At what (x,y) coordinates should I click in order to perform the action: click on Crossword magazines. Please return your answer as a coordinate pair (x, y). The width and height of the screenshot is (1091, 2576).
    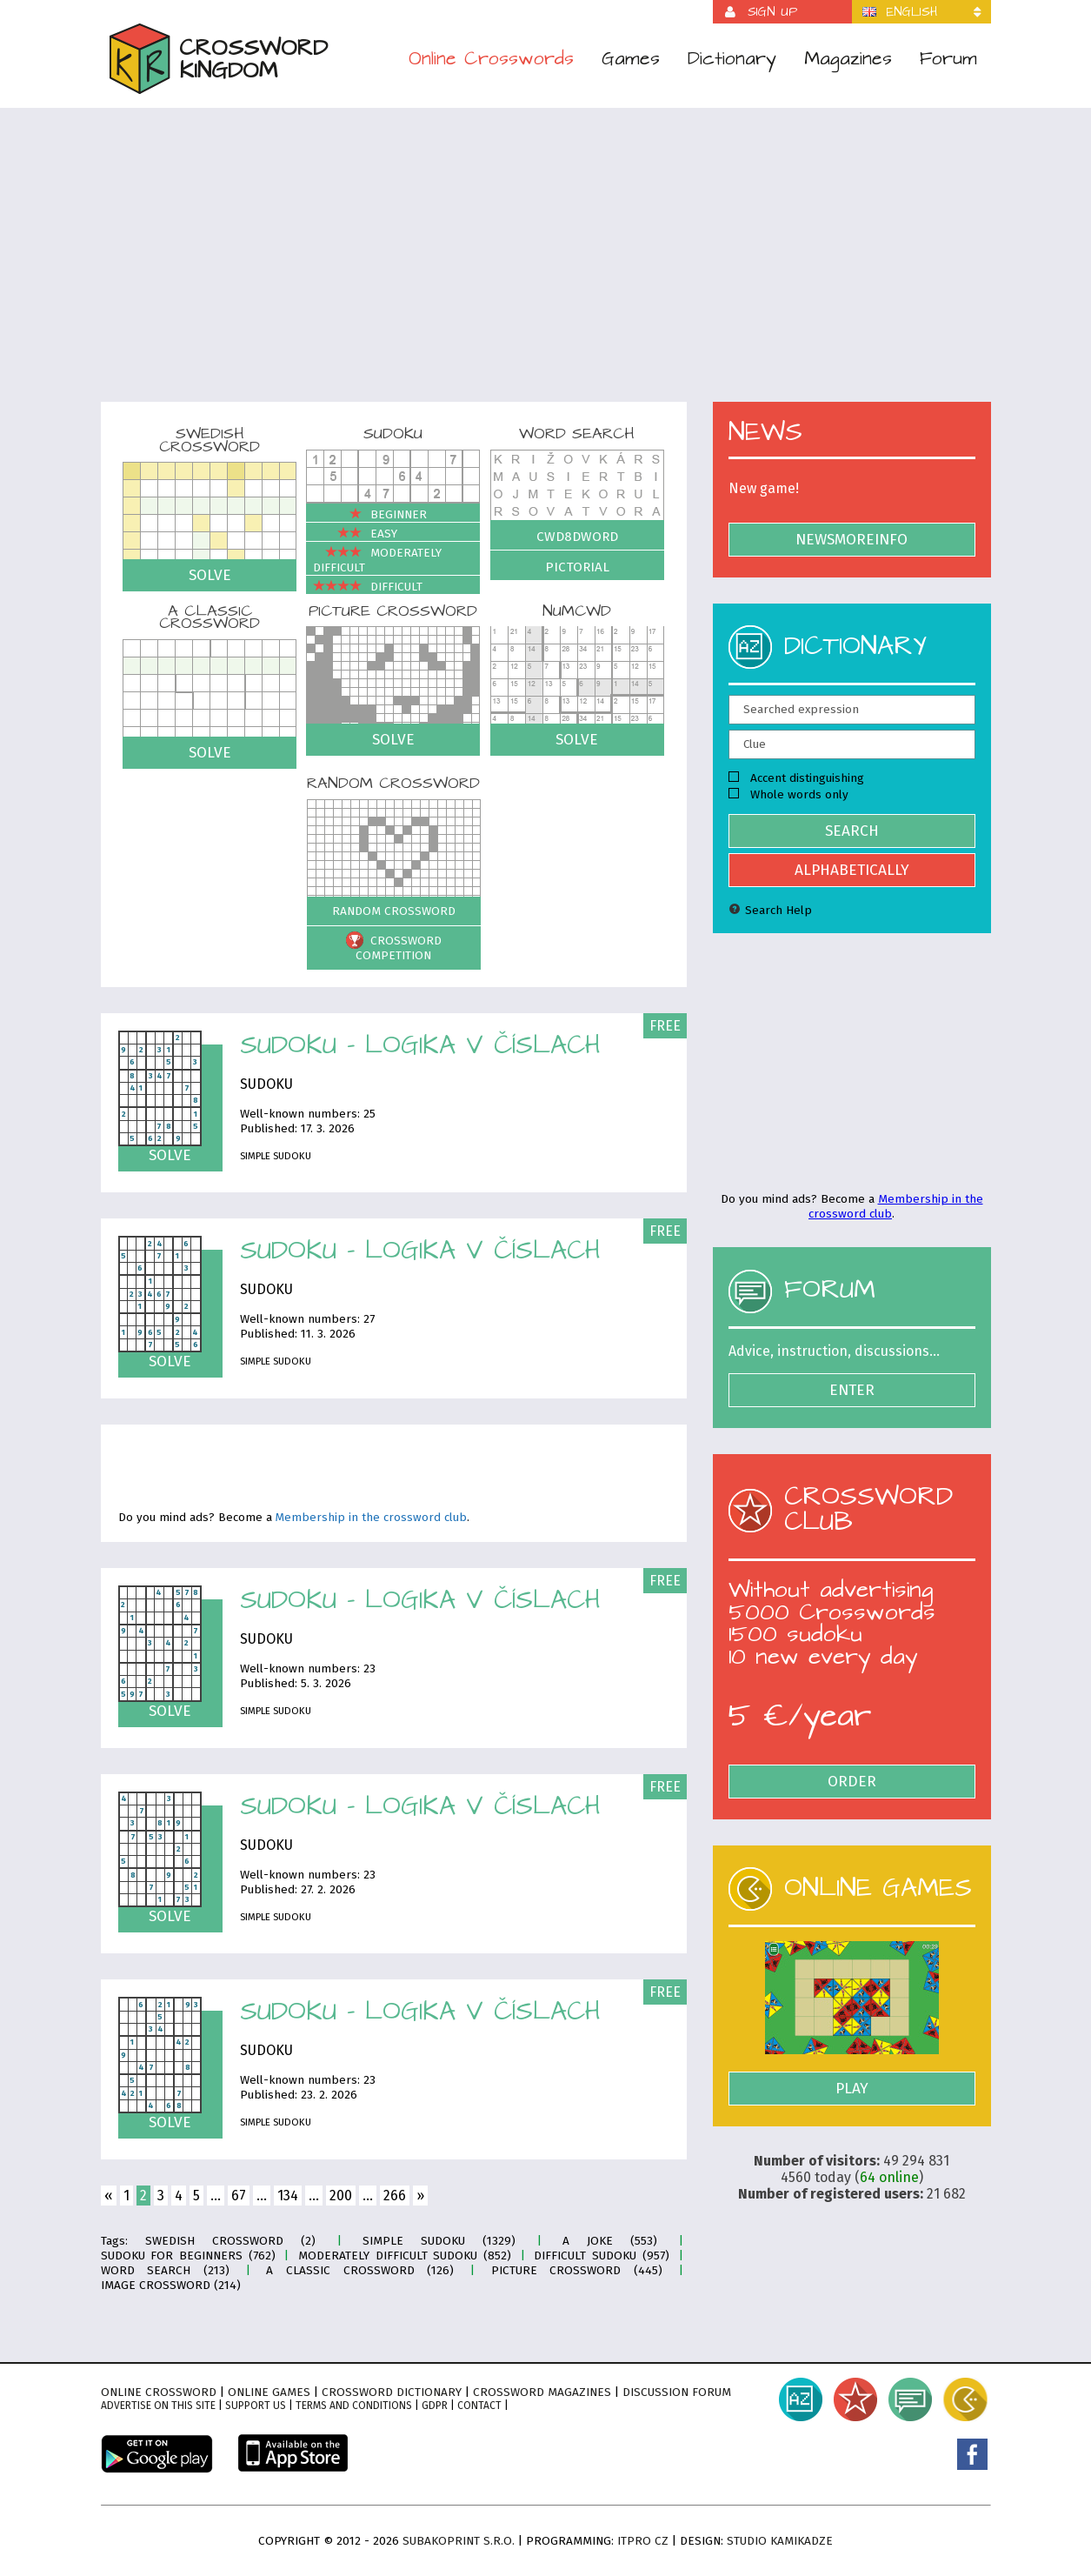
    Looking at the image, I should click on (542, 2392).